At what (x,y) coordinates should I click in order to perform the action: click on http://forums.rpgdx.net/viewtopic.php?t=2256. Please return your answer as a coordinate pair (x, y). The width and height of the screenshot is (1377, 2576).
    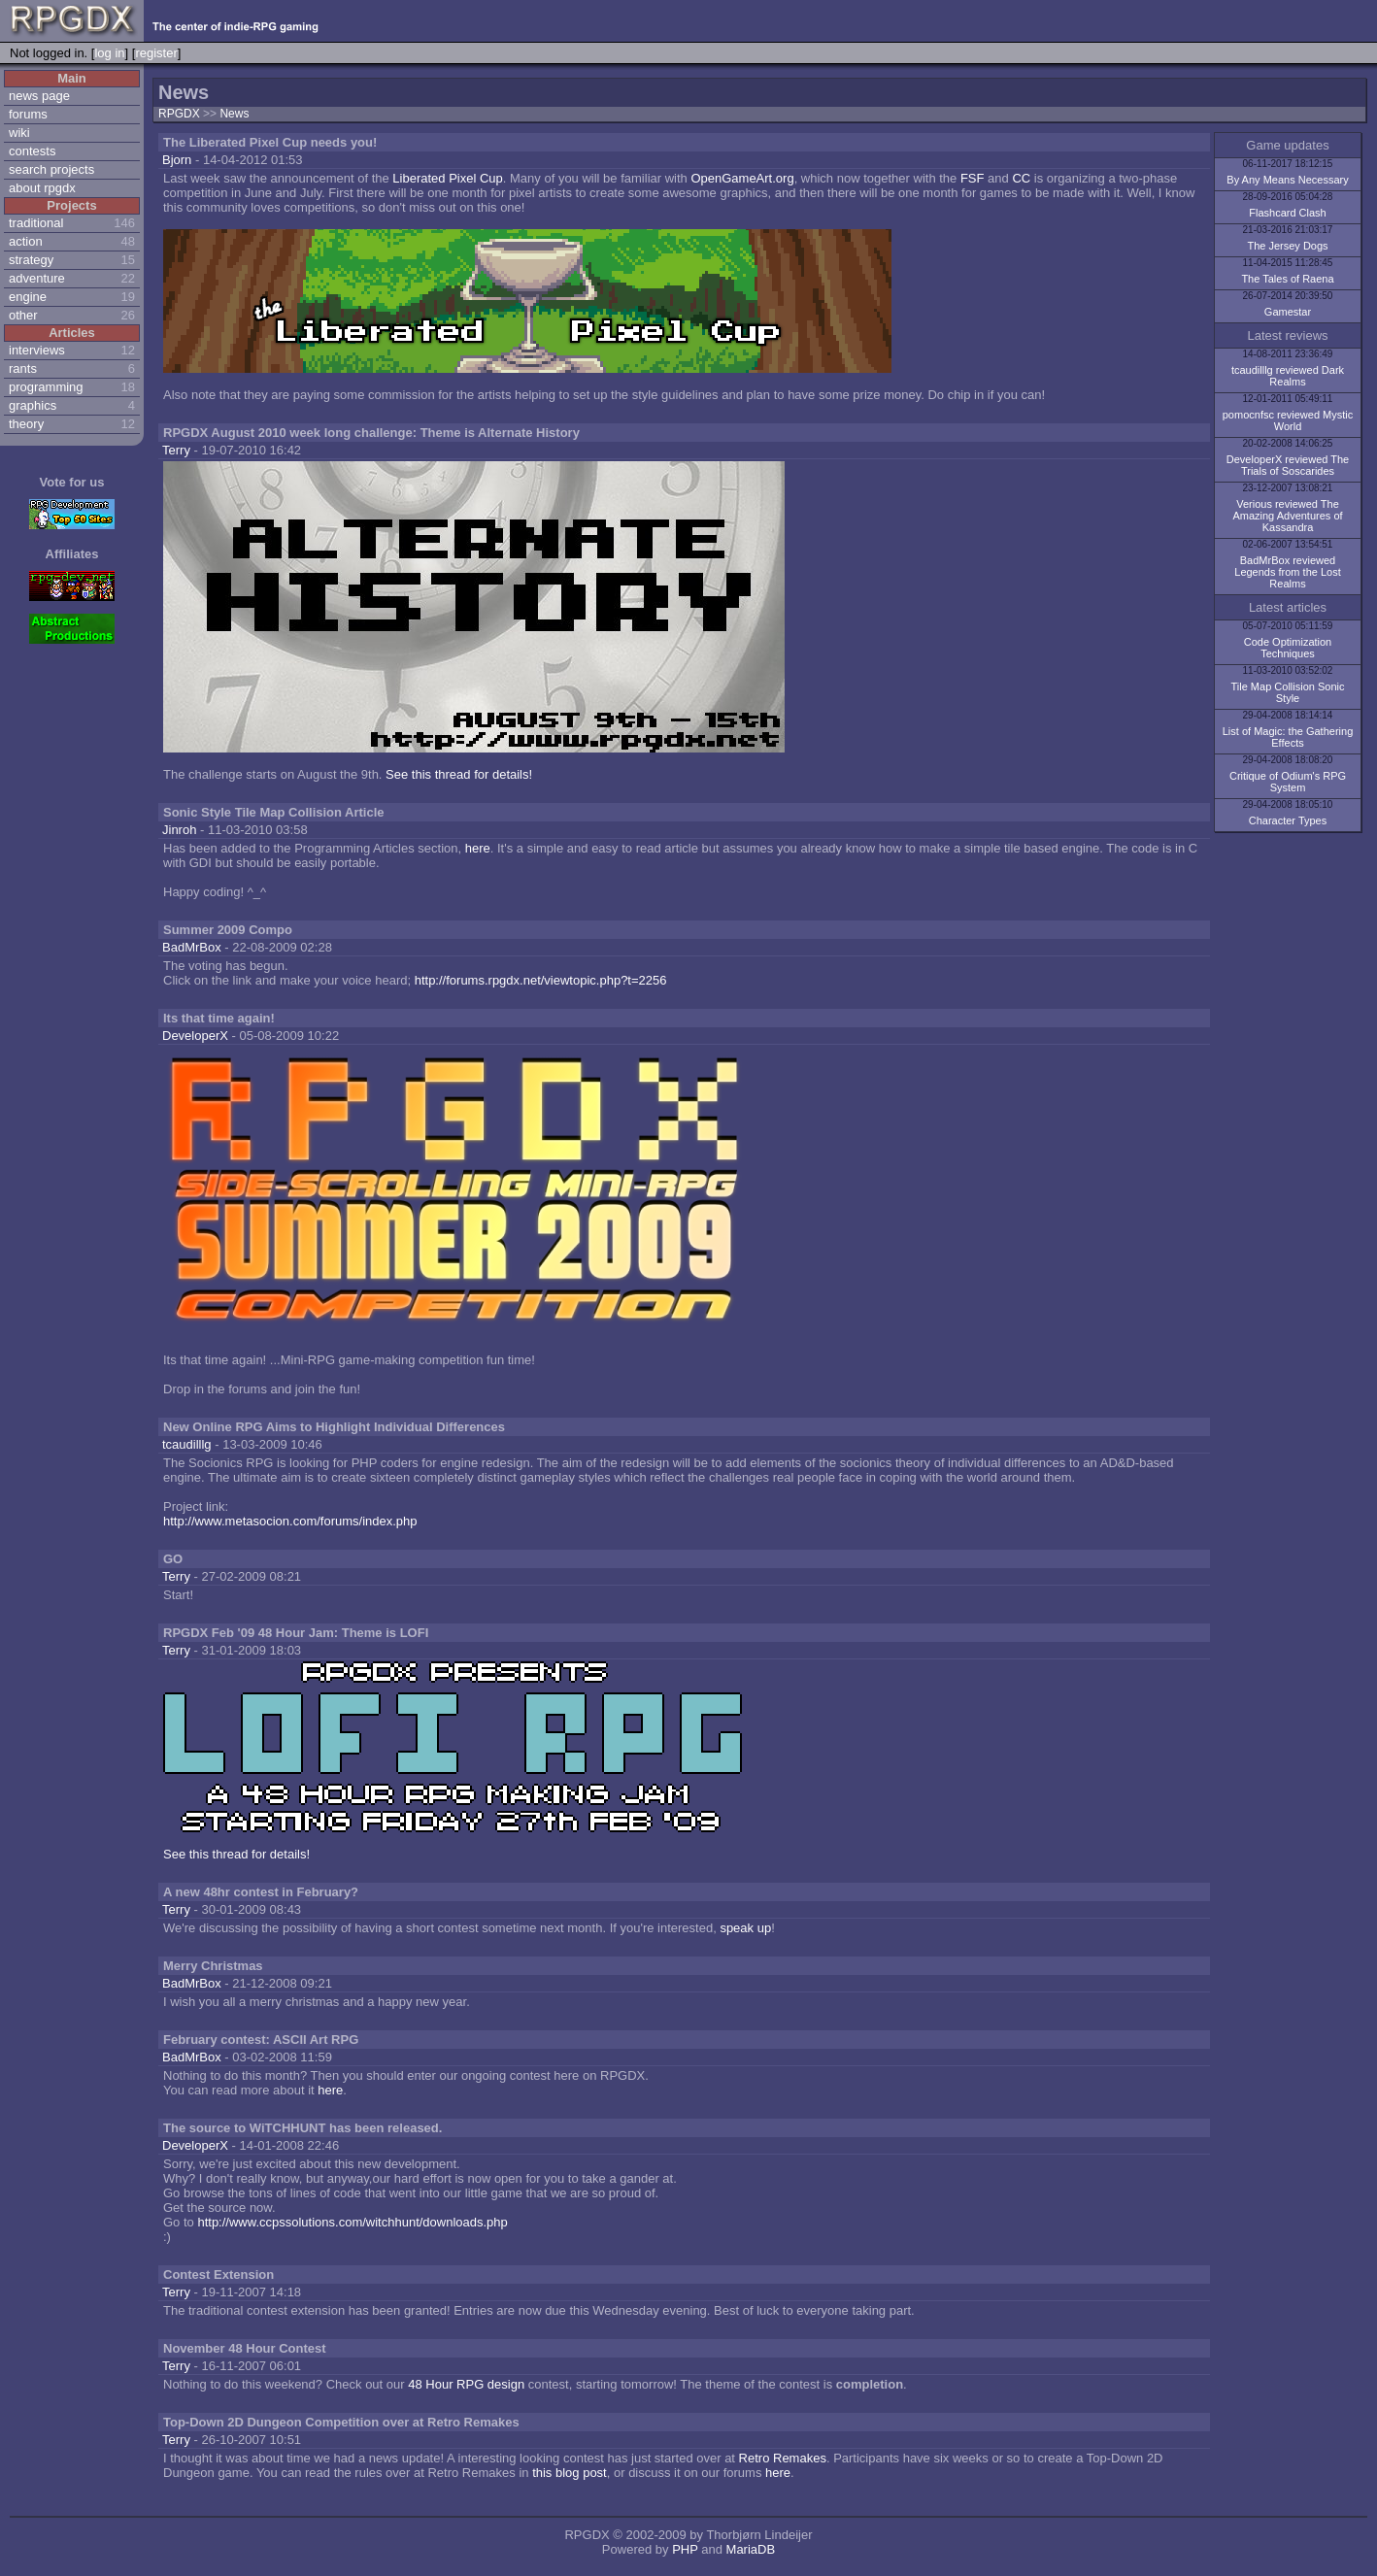
    Looking at the image, I should click on (541, 980).